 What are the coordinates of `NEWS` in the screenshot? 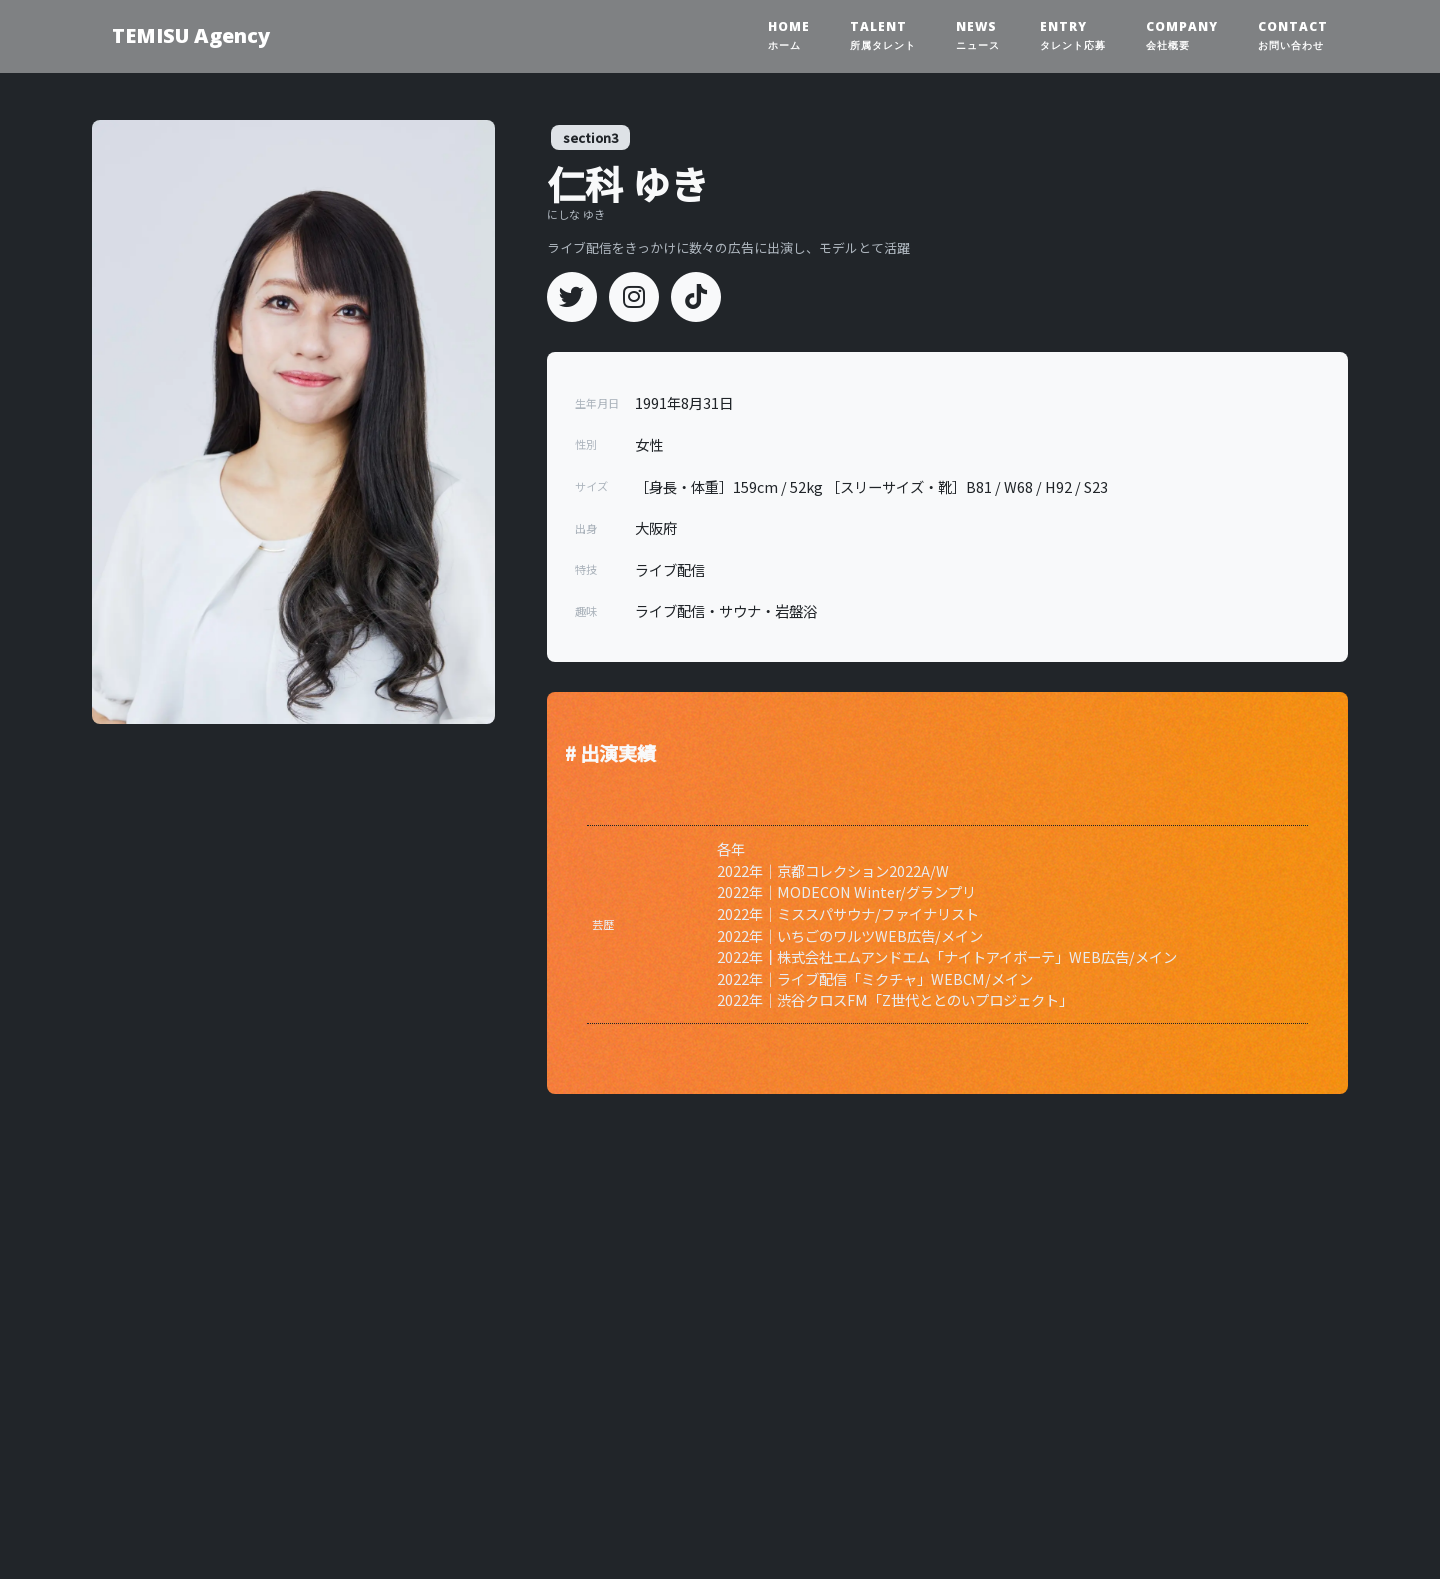 It's located at (978, 35).